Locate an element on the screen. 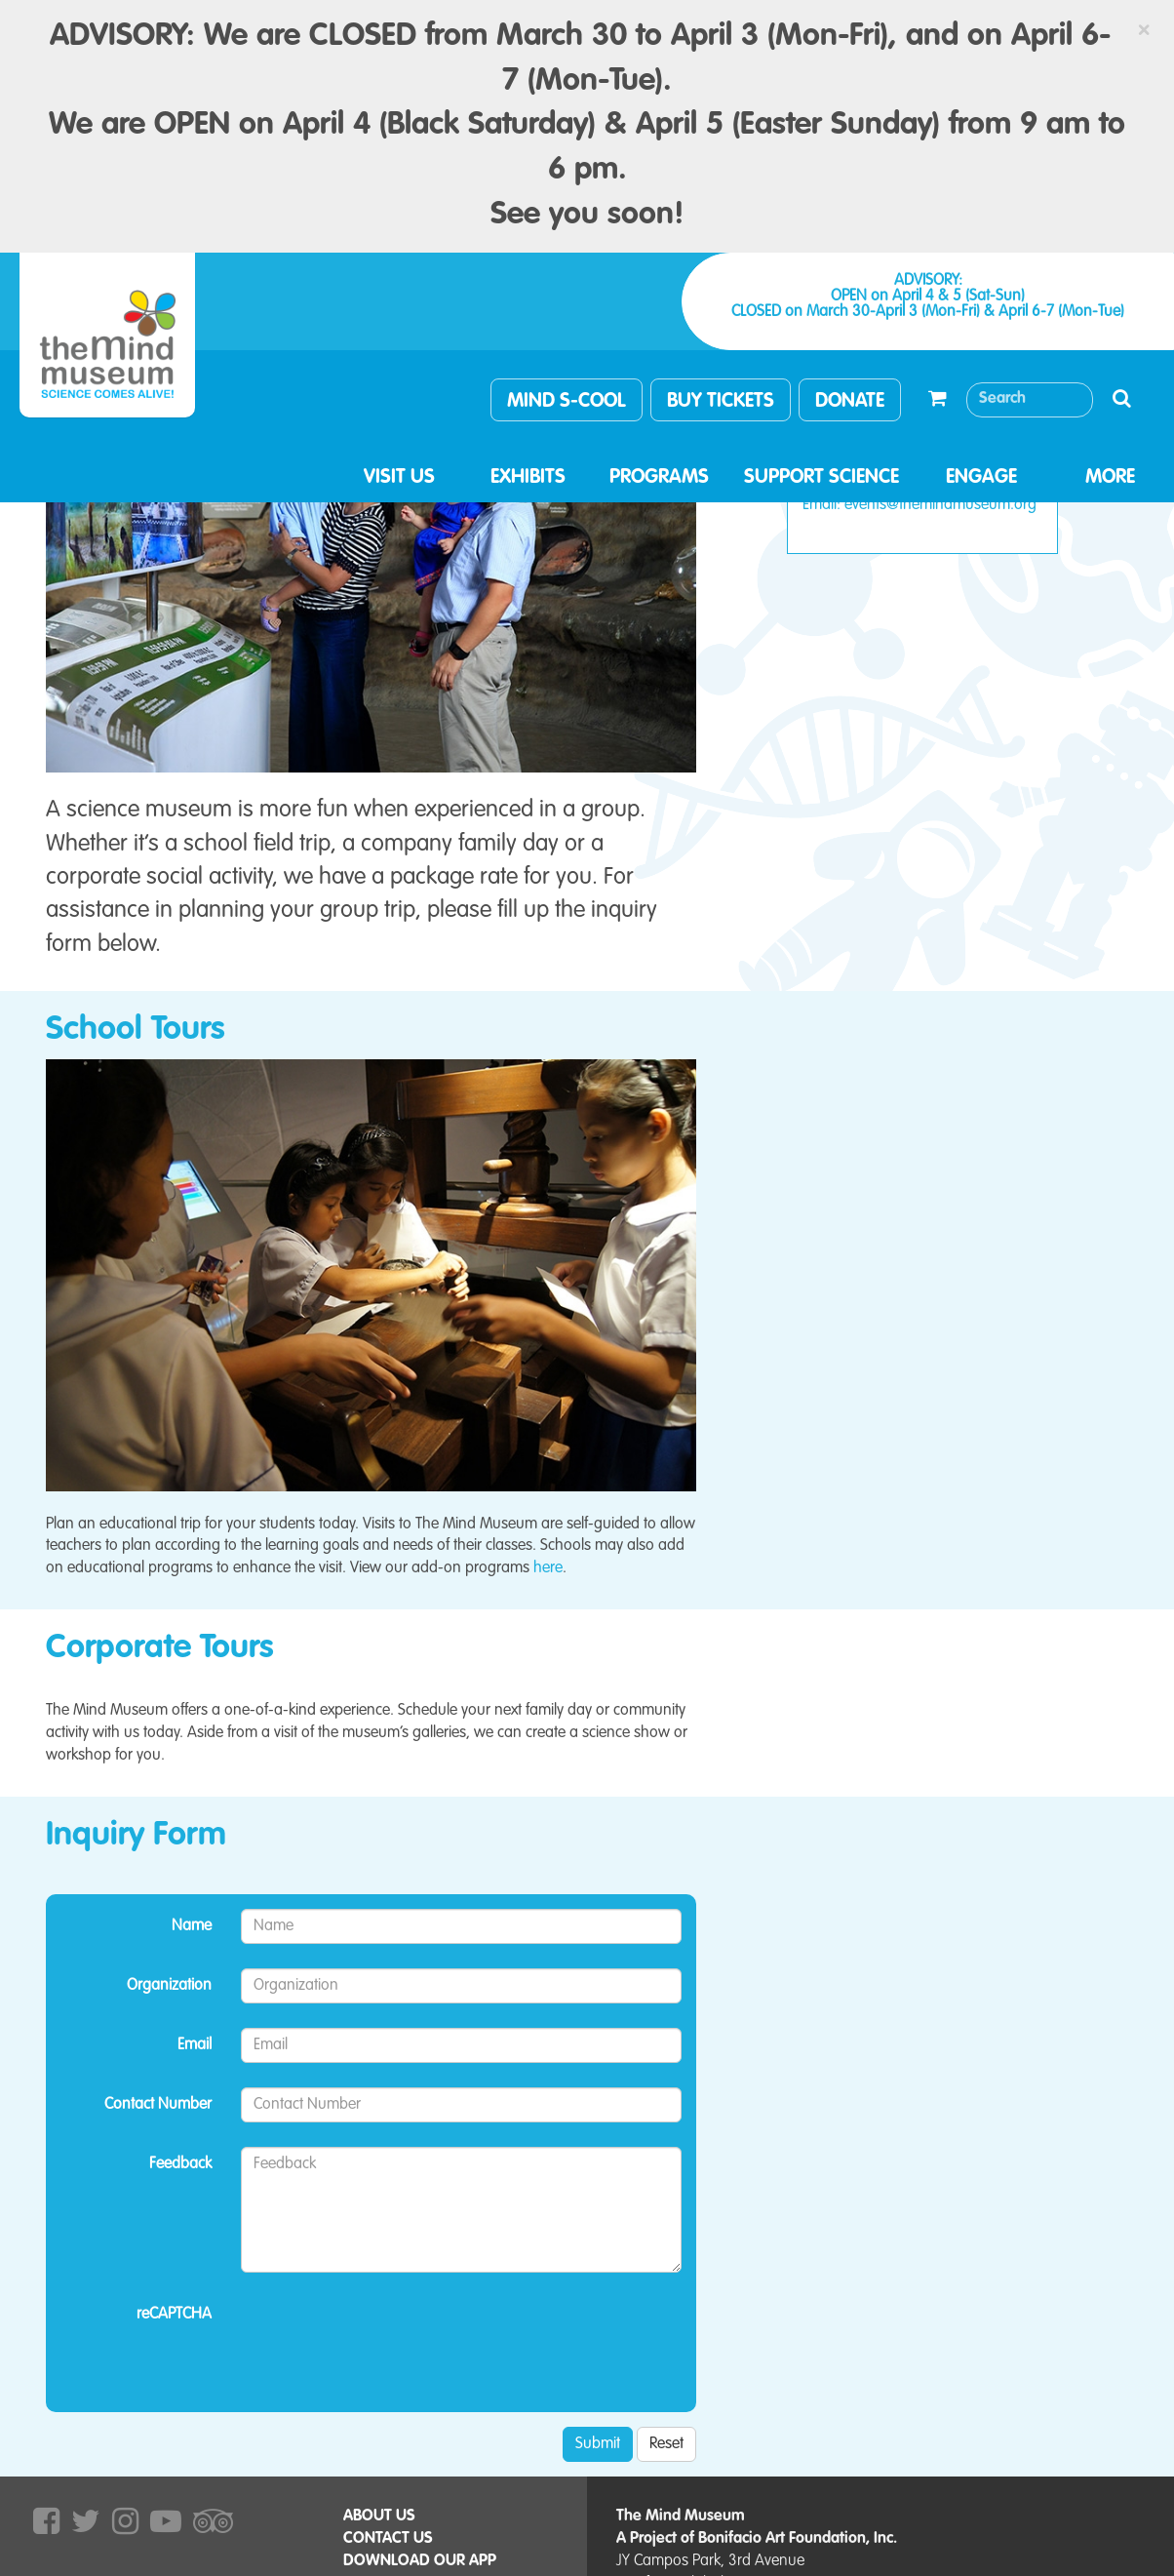  Email is located at coordinates (194, 2045).